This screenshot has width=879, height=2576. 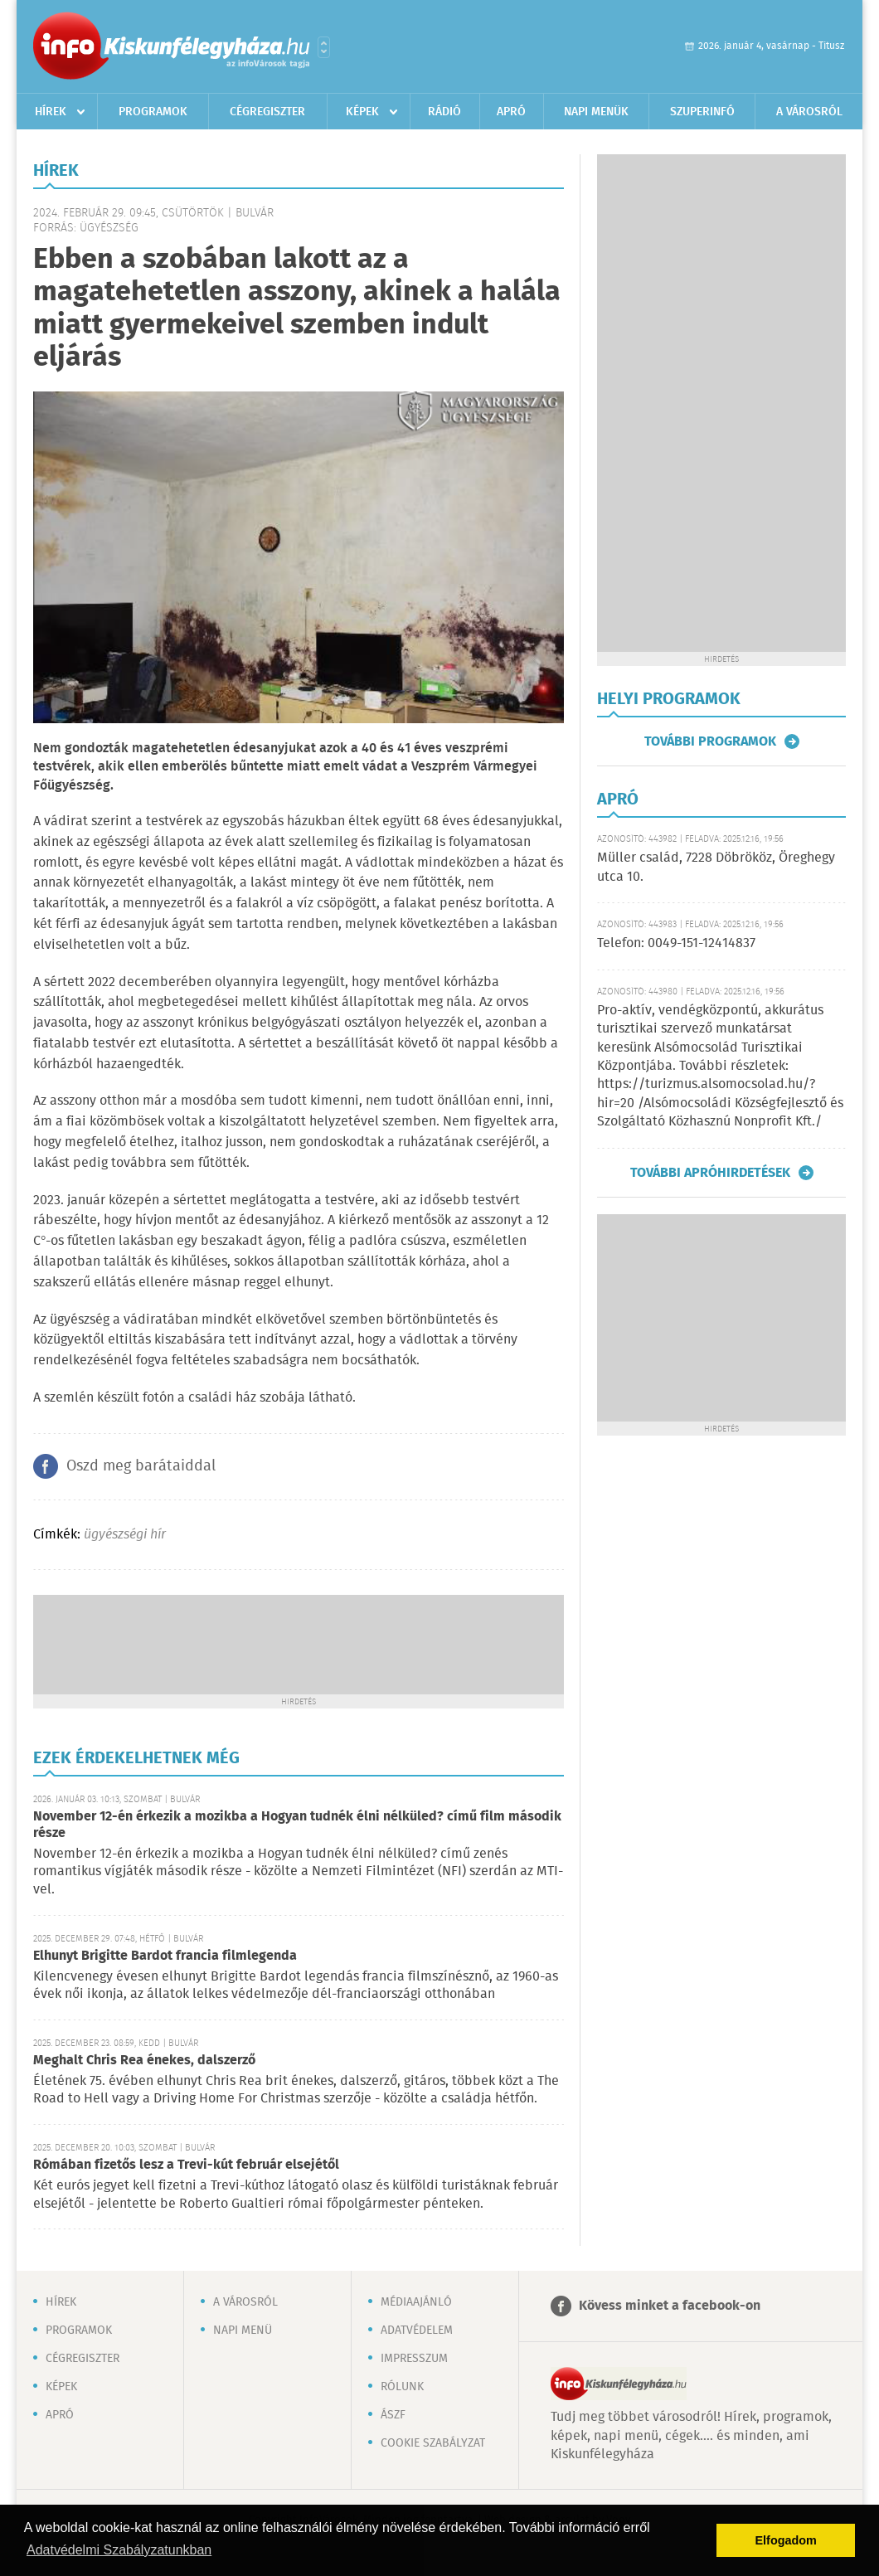 What do you see at coordinates (50, 112) in the screenshot?
I see `Hírek` at bounding box center [50, 112].